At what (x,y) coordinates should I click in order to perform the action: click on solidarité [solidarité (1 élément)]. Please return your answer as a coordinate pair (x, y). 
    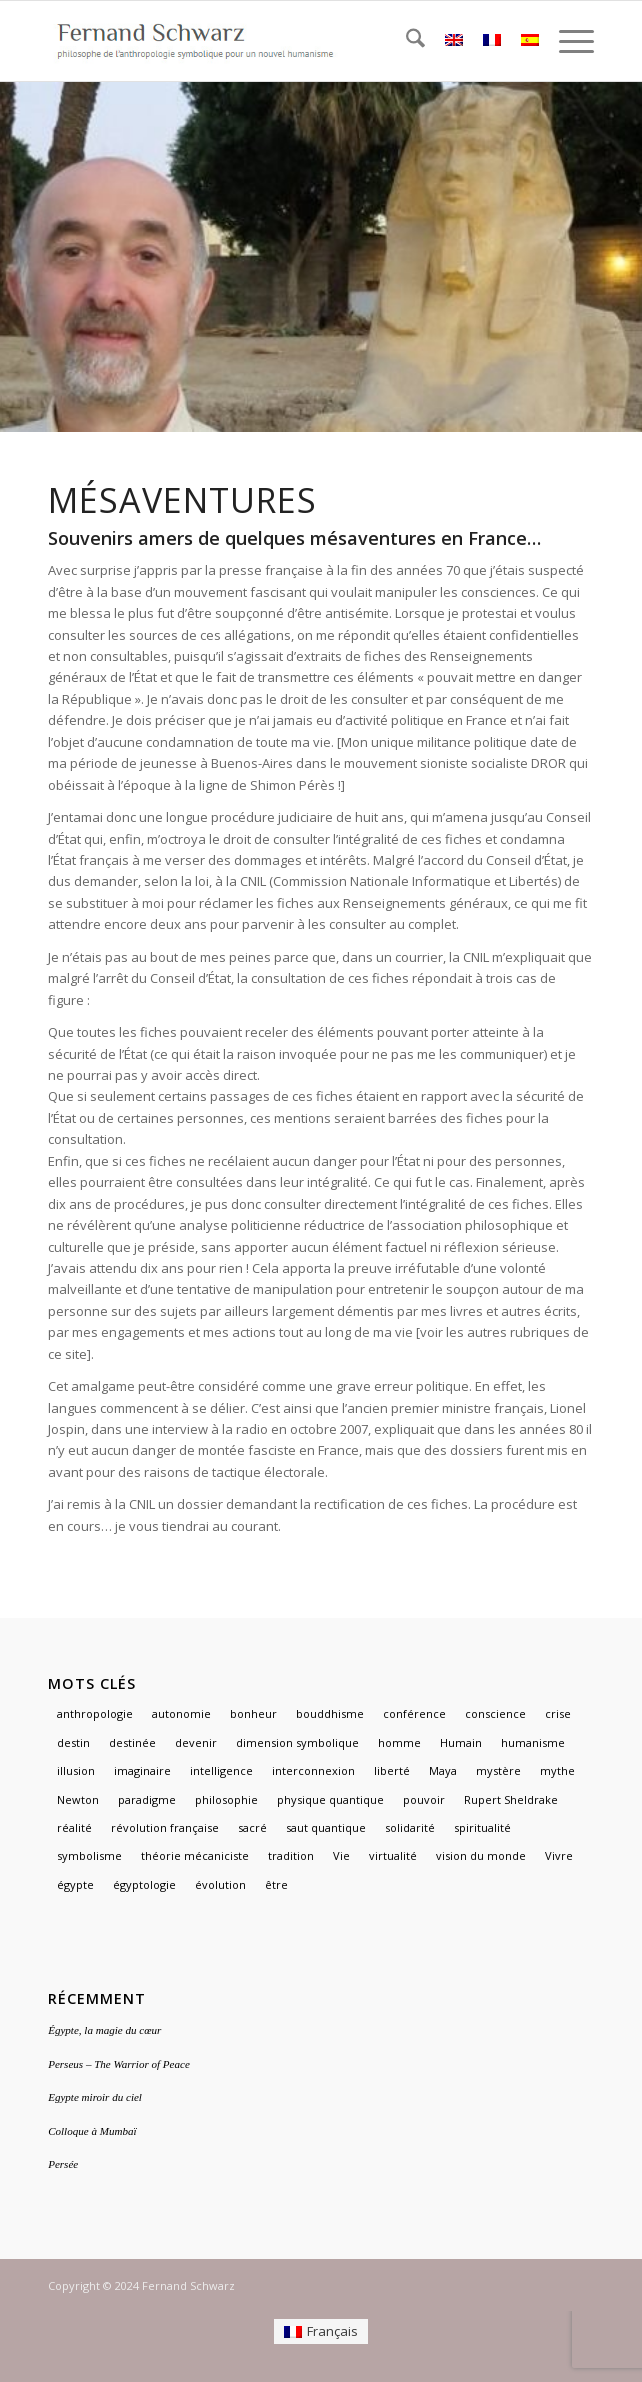
    Looking at the image, I should click on (410, 1827).